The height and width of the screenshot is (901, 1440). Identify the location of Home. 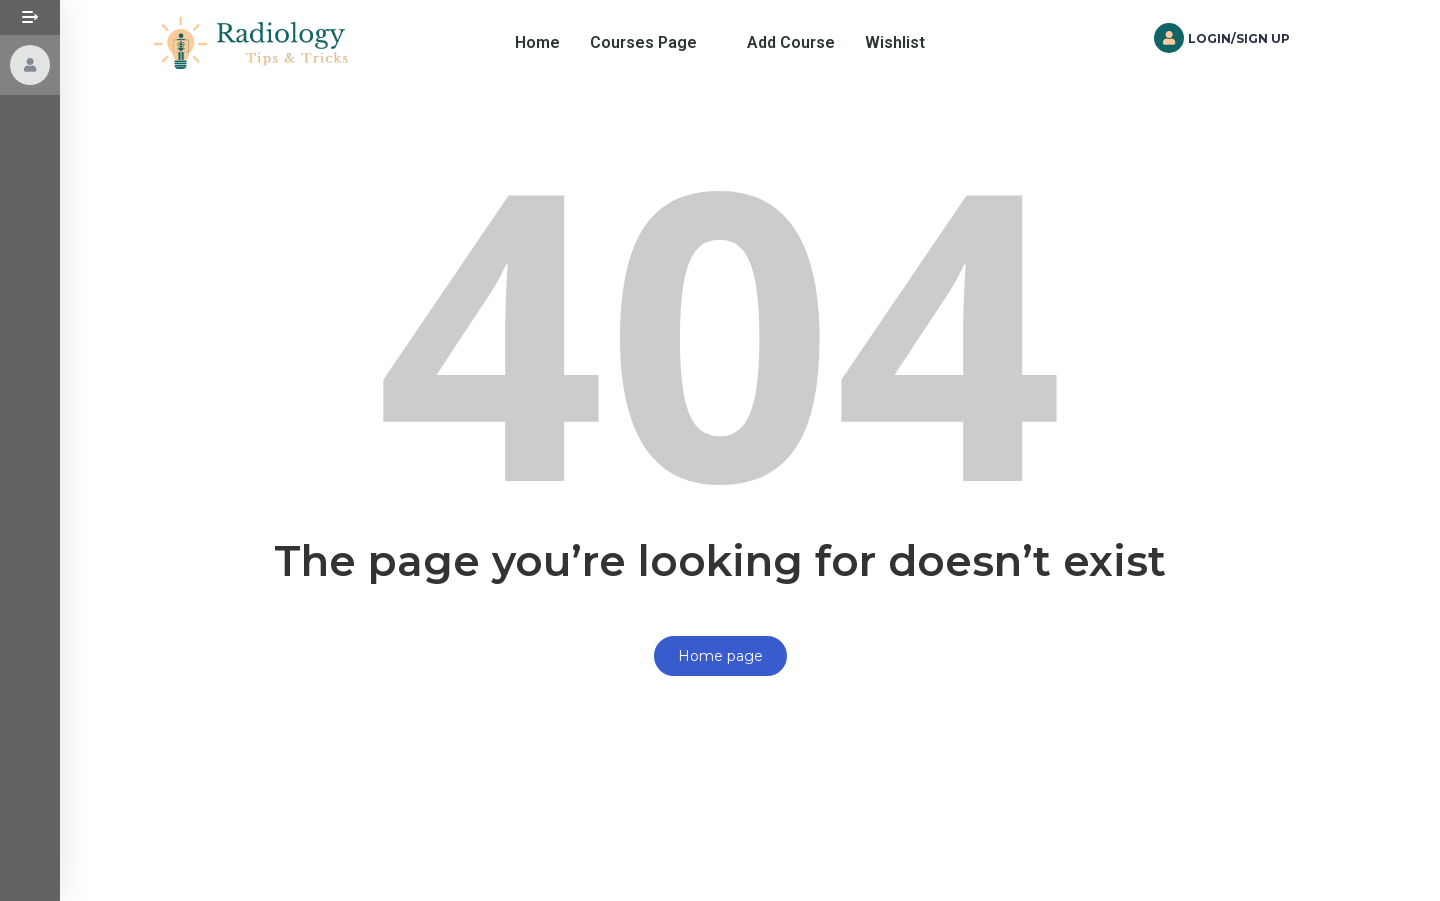
(537, 42).